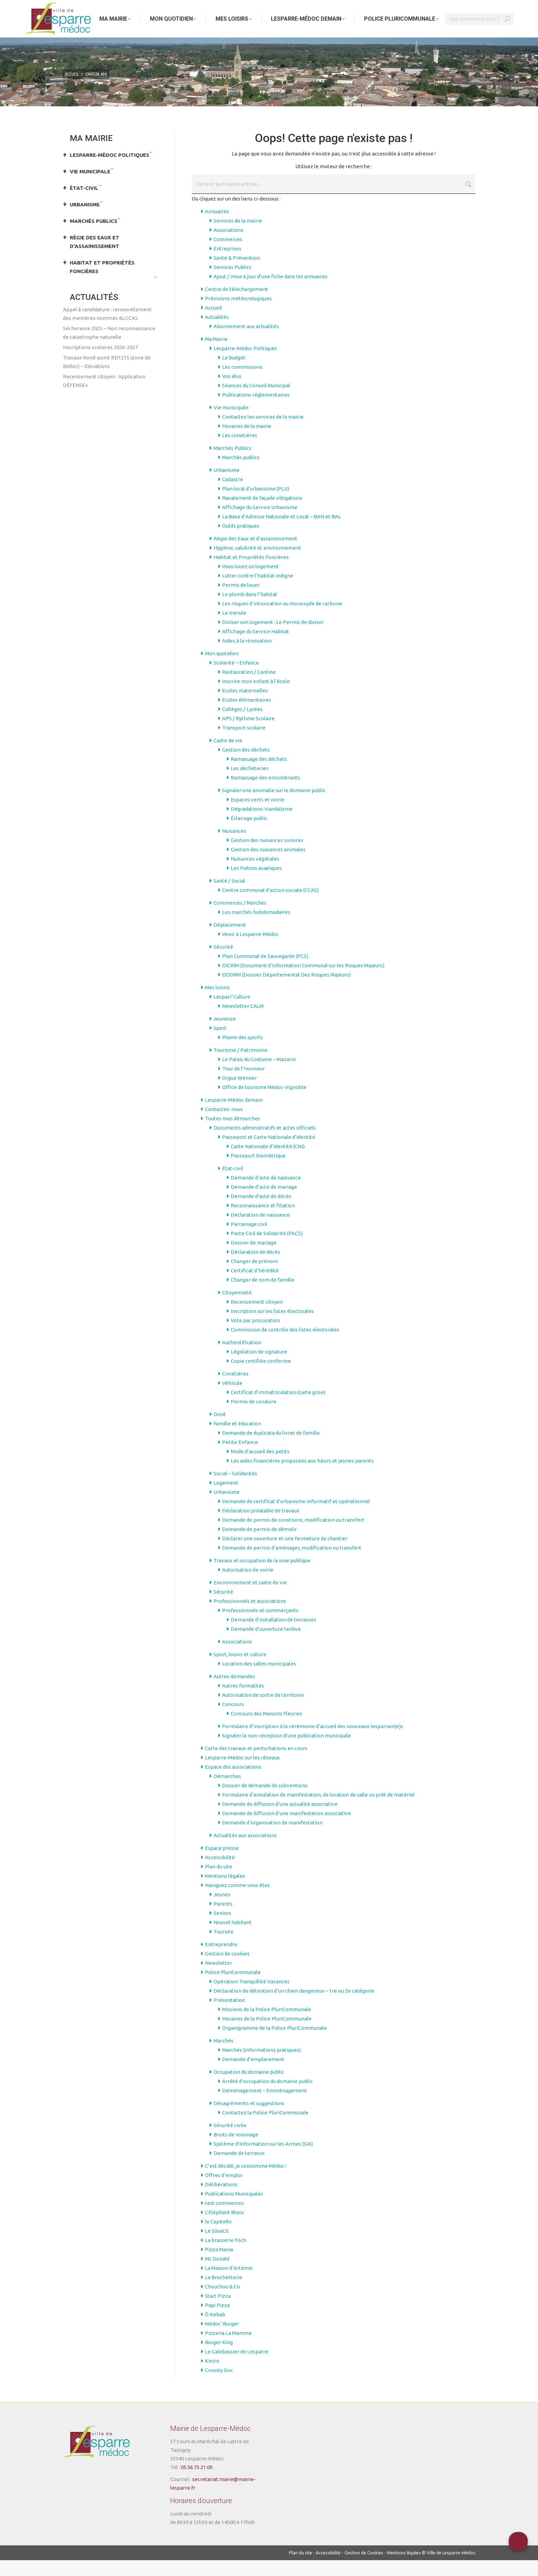 Image resolution: width=538 pixels, height=2576 pixels. What do you see at coordinates (246, 716) in the screenshot?
I see `Ecoles élémentaires` at bounding box center [246, 716].